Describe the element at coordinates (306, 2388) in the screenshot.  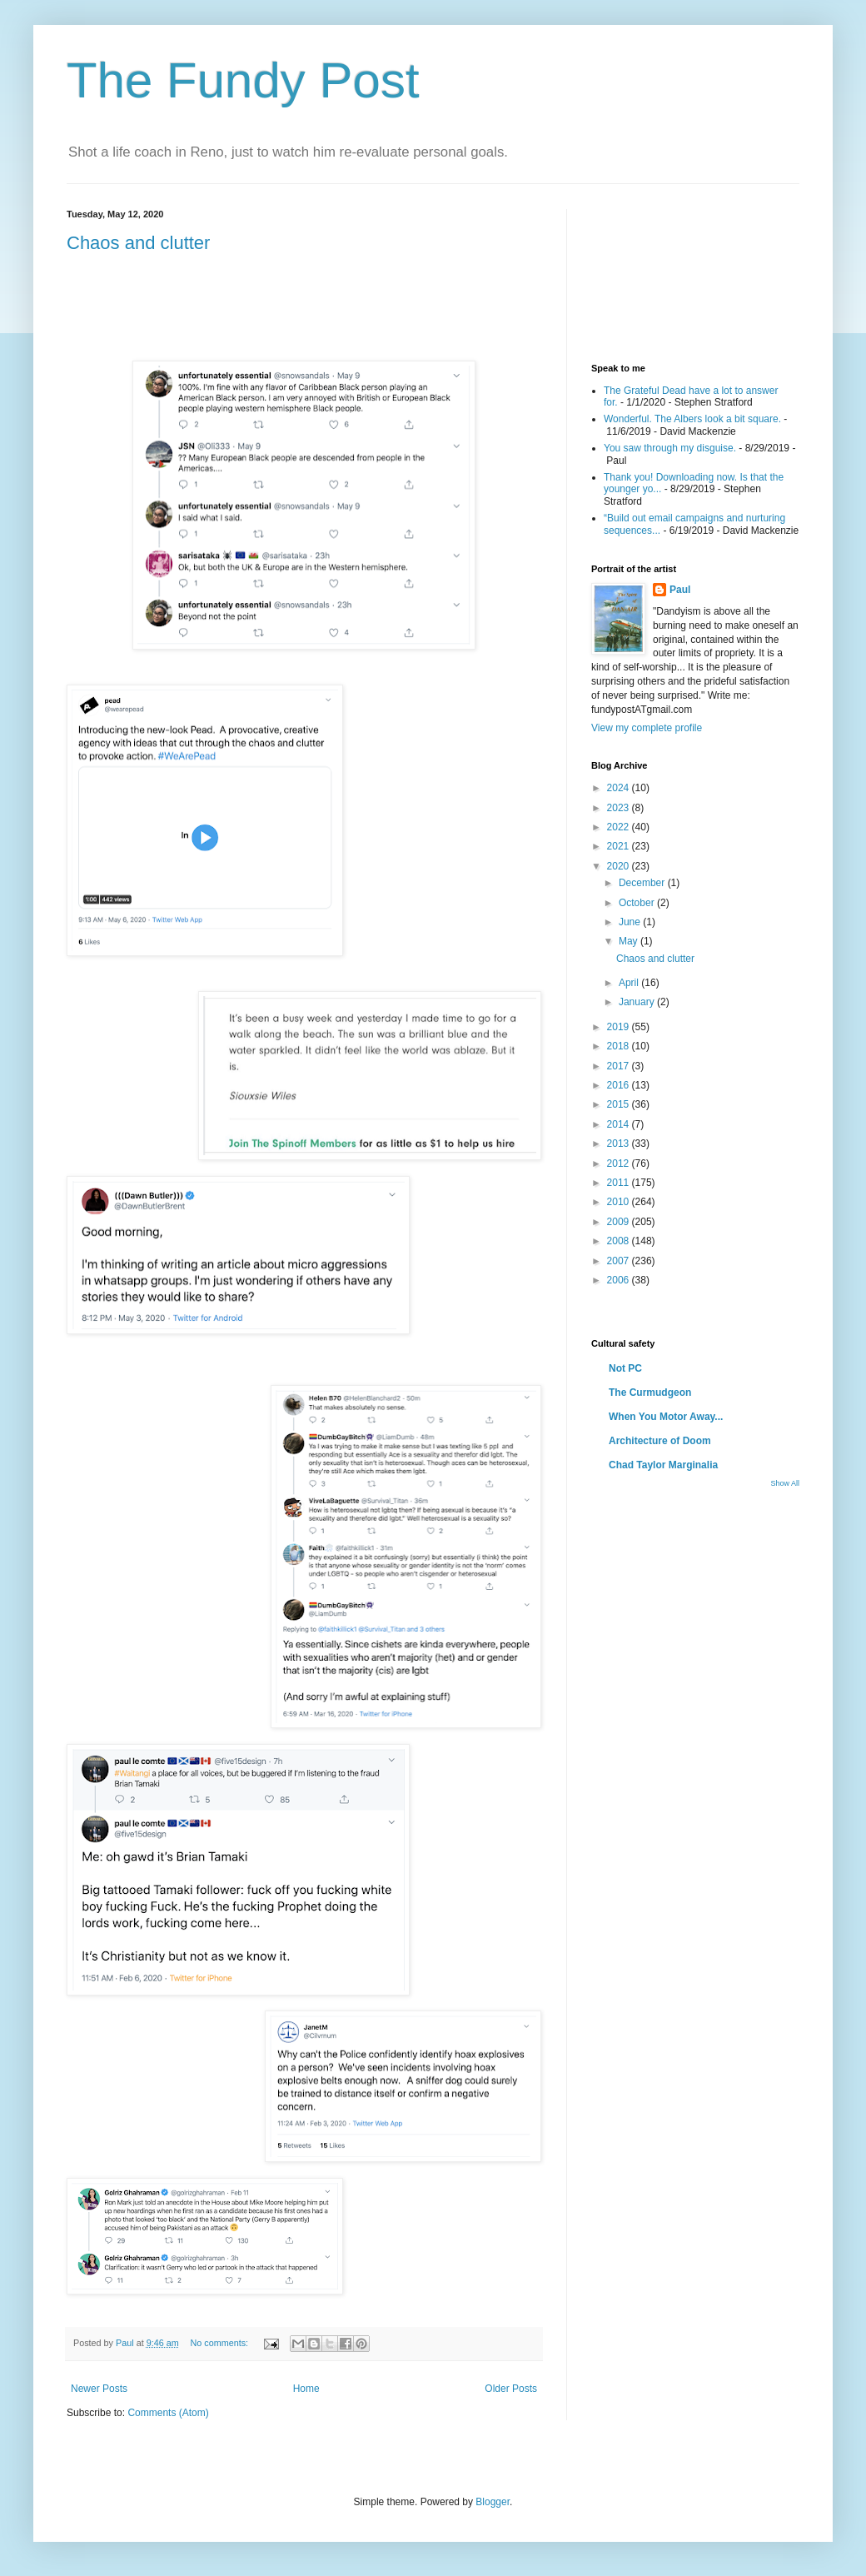
I see `Home` at that location.